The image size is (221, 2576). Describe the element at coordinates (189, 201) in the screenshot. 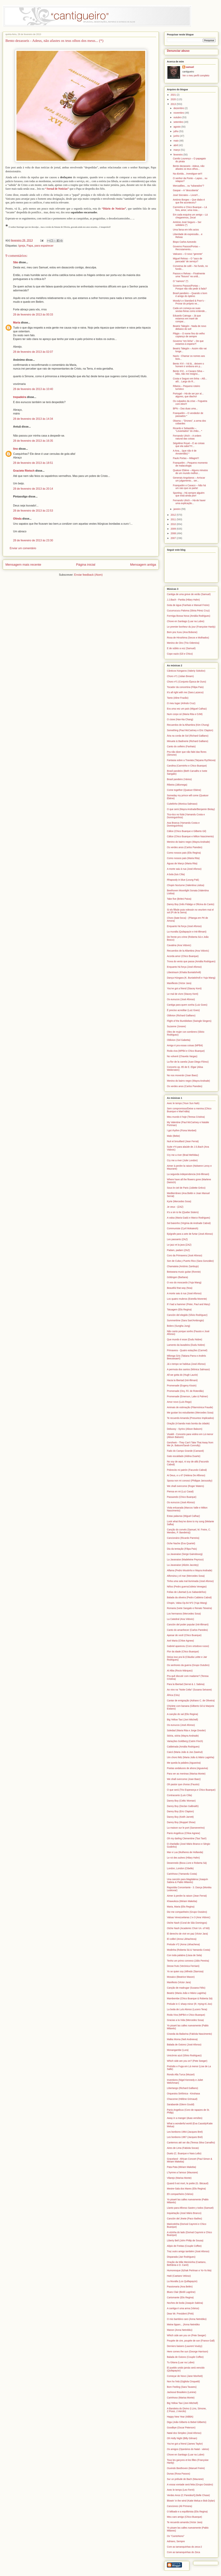

I see `António Borges – Que diabo é que lhe aconteceu?` at that location.